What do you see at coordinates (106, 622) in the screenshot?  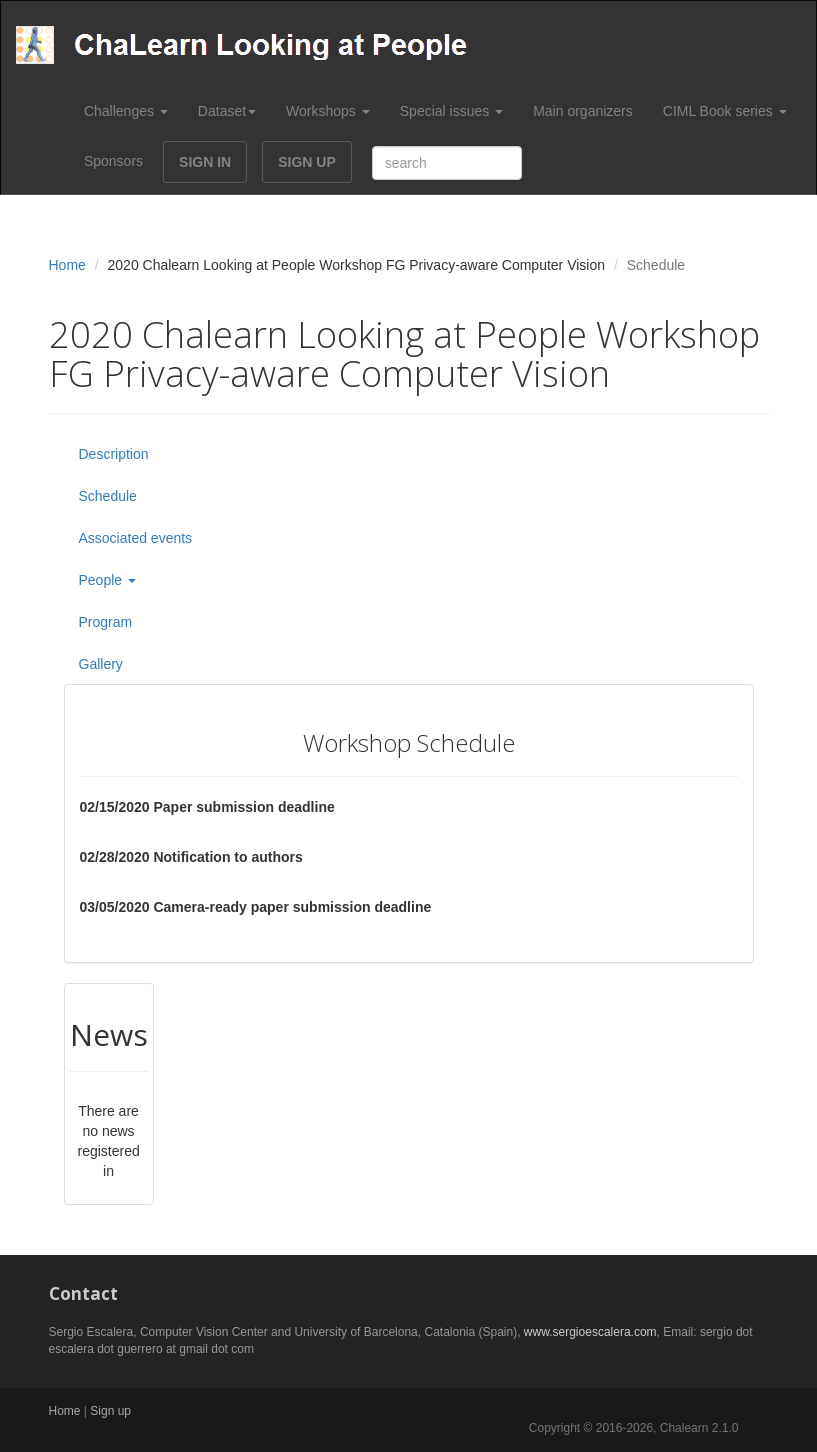 I see `Program` at bounding box center [106, 622].